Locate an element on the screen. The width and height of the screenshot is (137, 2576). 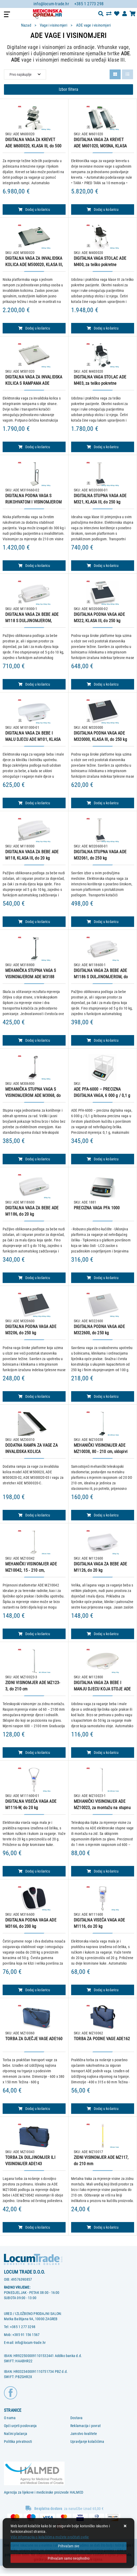
O nama is located at coordinates (10, 2418).